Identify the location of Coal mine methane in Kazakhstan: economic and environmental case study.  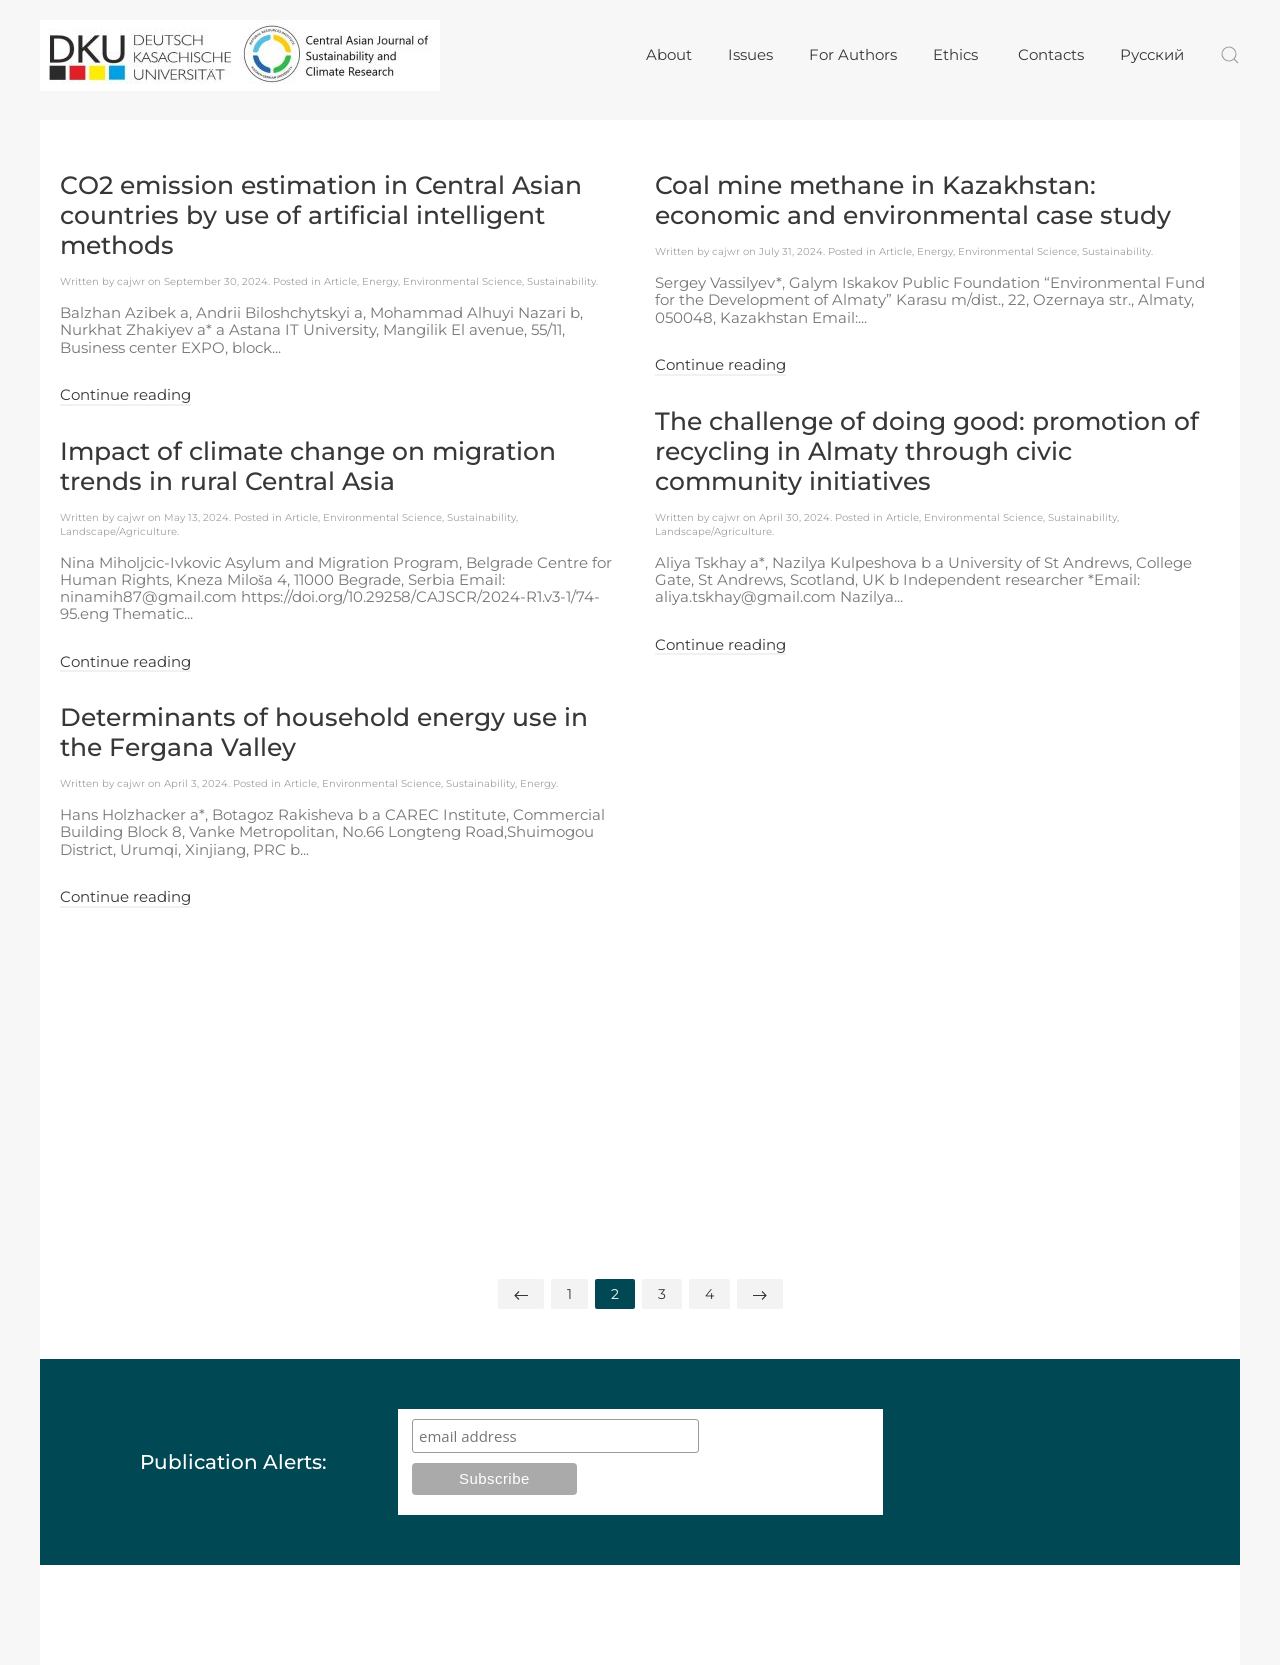
(913, 200).